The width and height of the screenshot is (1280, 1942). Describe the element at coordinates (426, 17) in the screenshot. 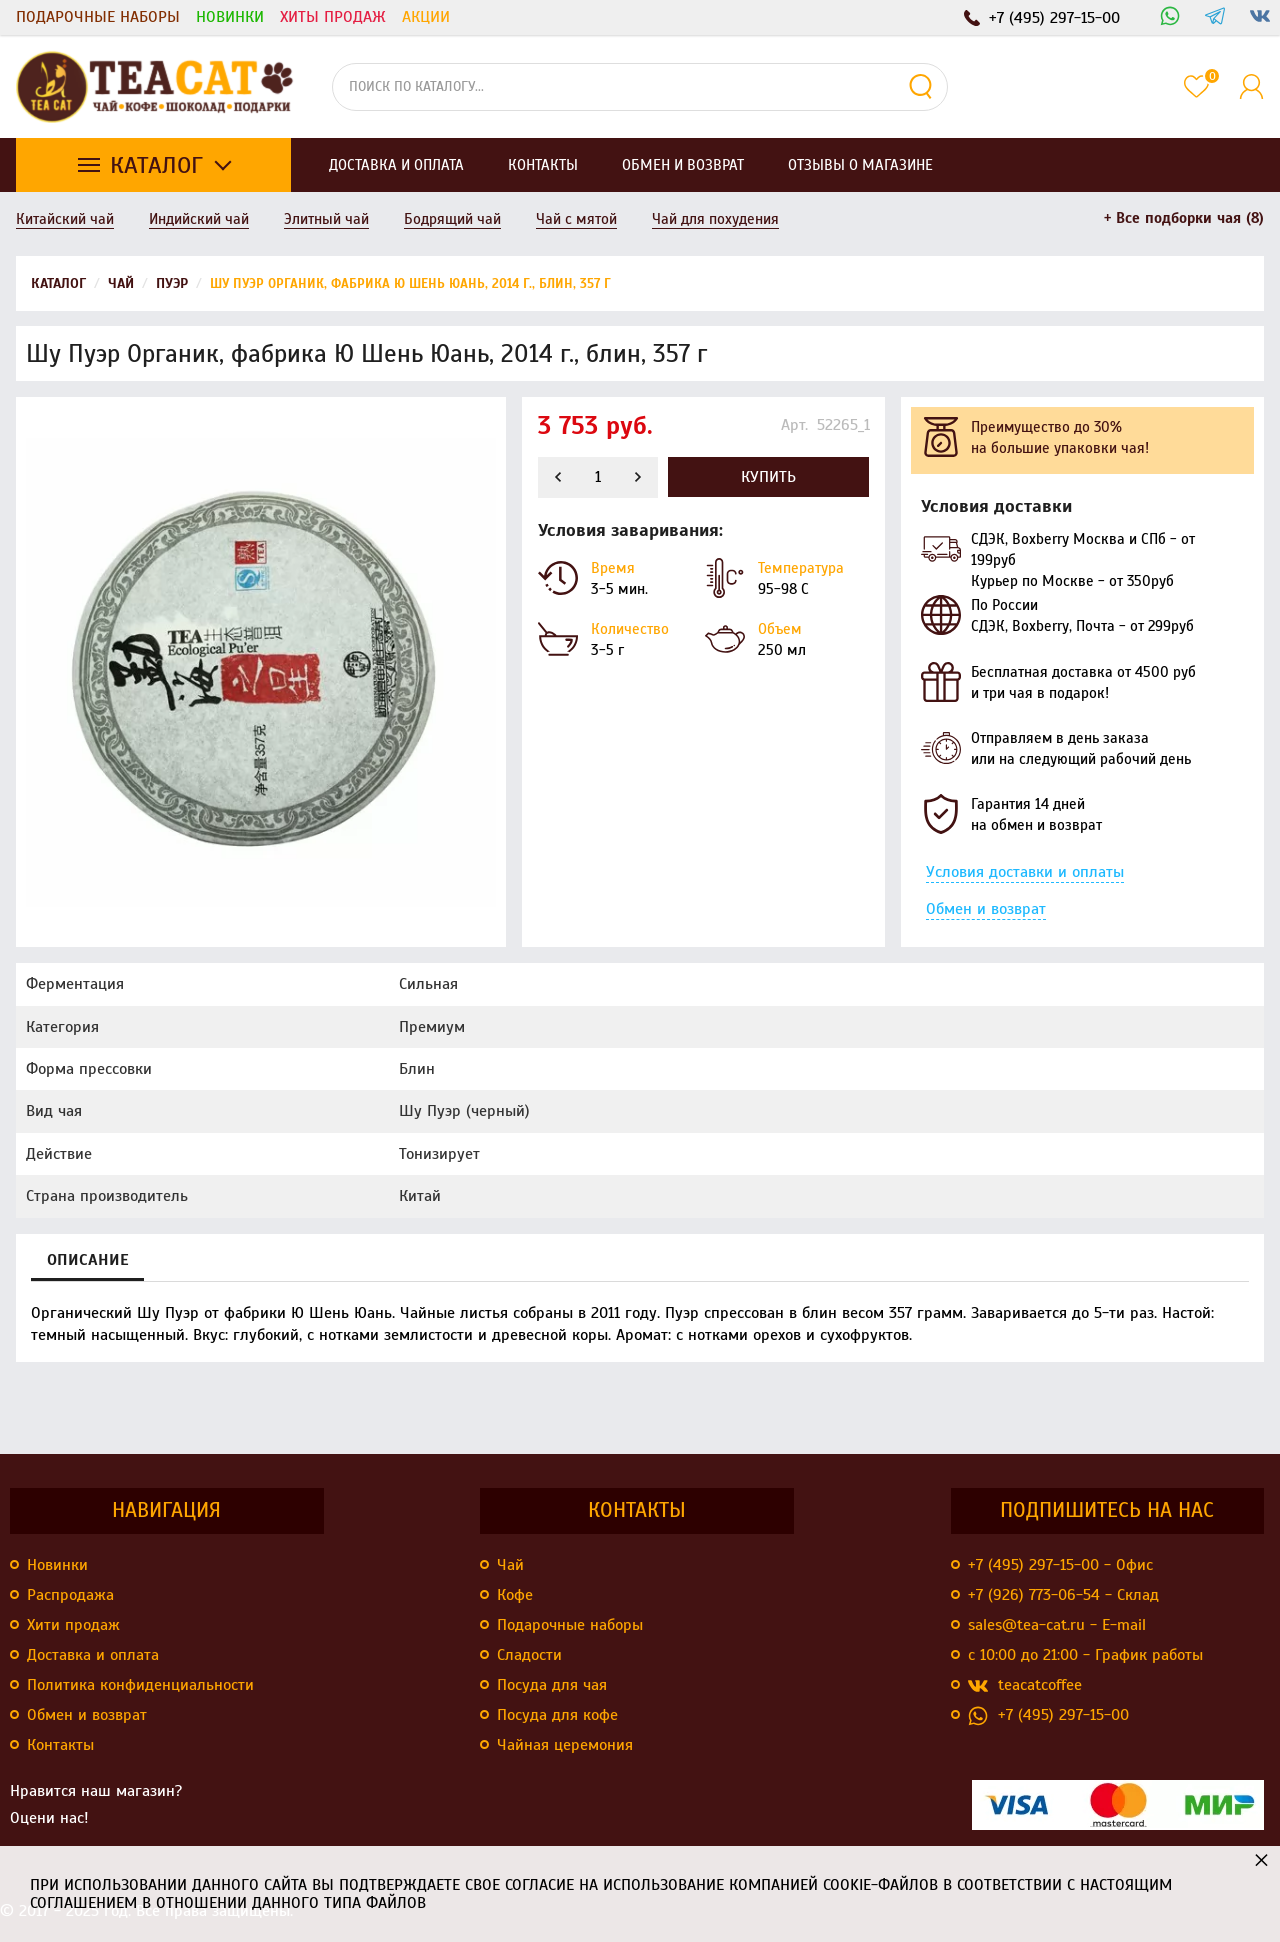

I see `Акции` at that location.